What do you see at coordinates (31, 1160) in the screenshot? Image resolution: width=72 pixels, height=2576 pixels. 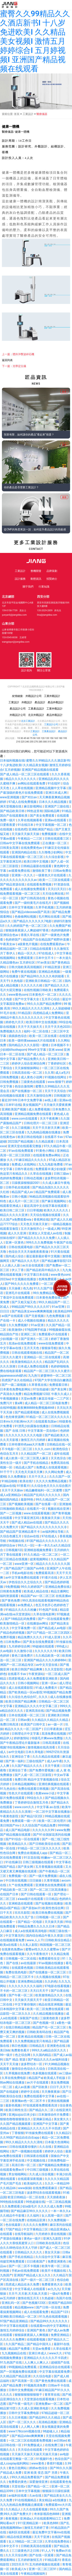 I see `91麻豆精品久久久久久` at bounding box center [31, 1160].